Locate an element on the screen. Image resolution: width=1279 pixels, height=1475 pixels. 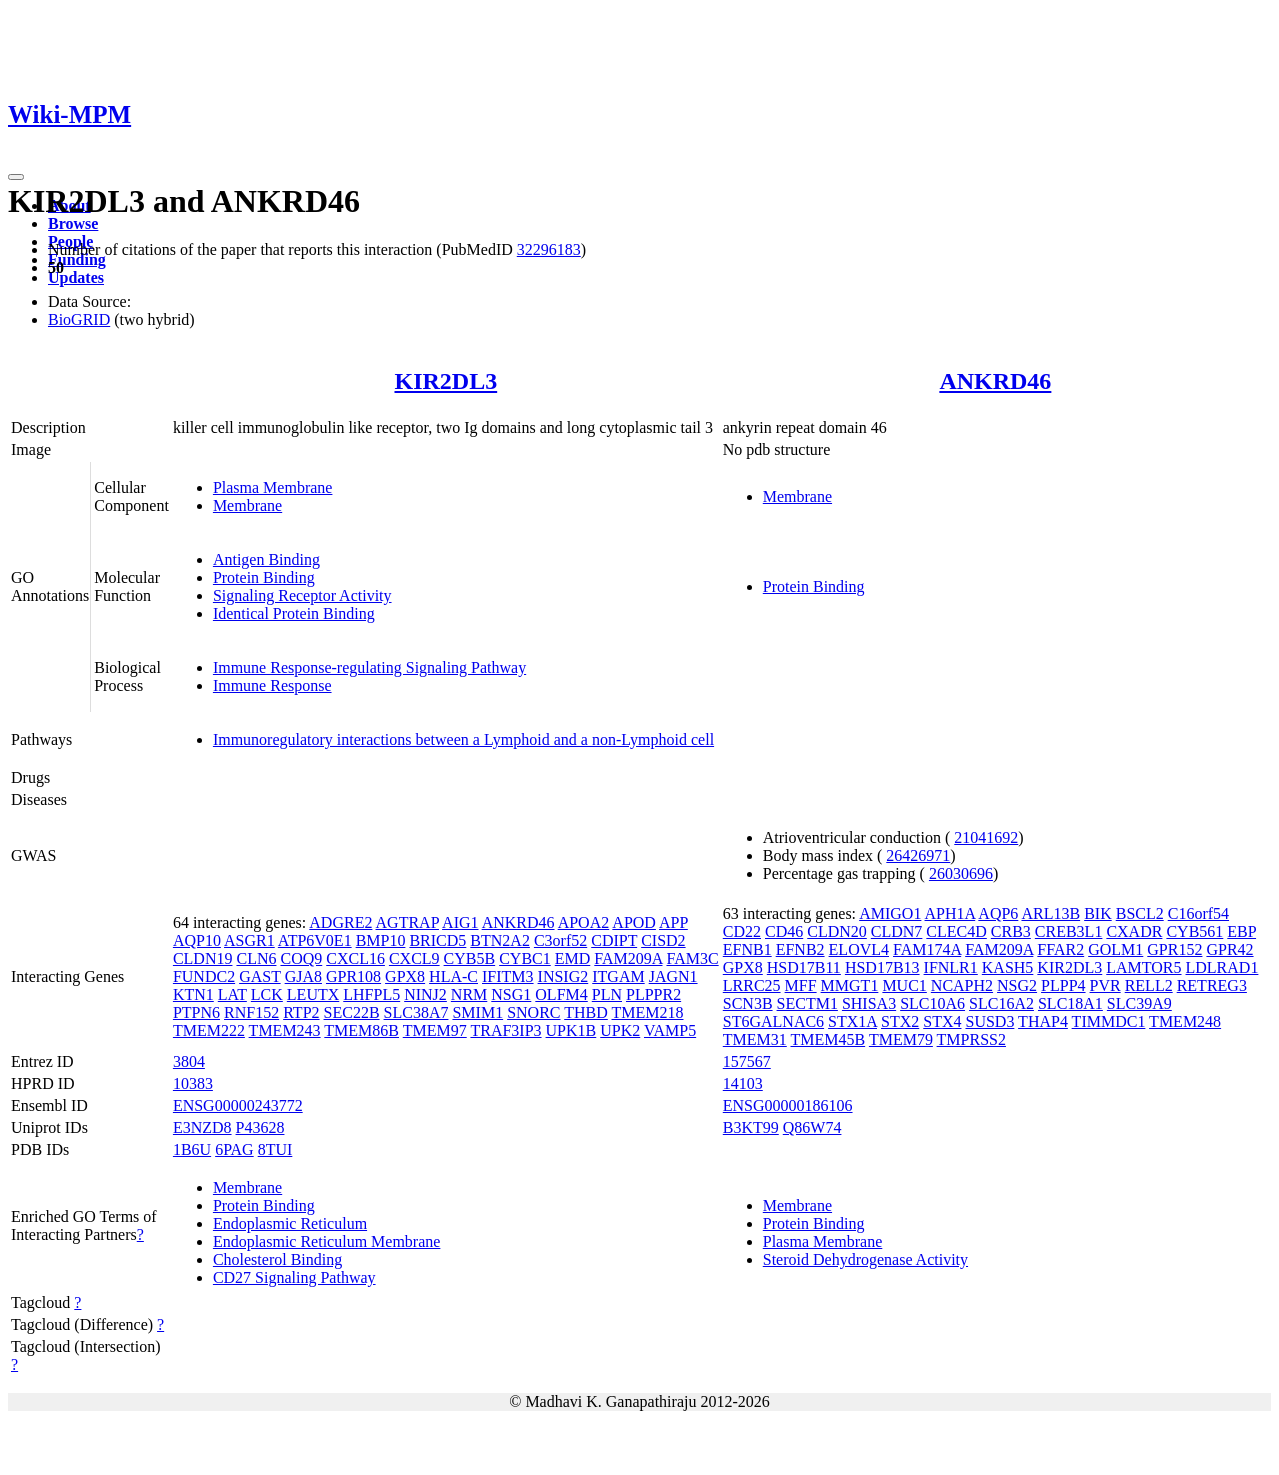
CXADR is located at coordinates (1134, 931).